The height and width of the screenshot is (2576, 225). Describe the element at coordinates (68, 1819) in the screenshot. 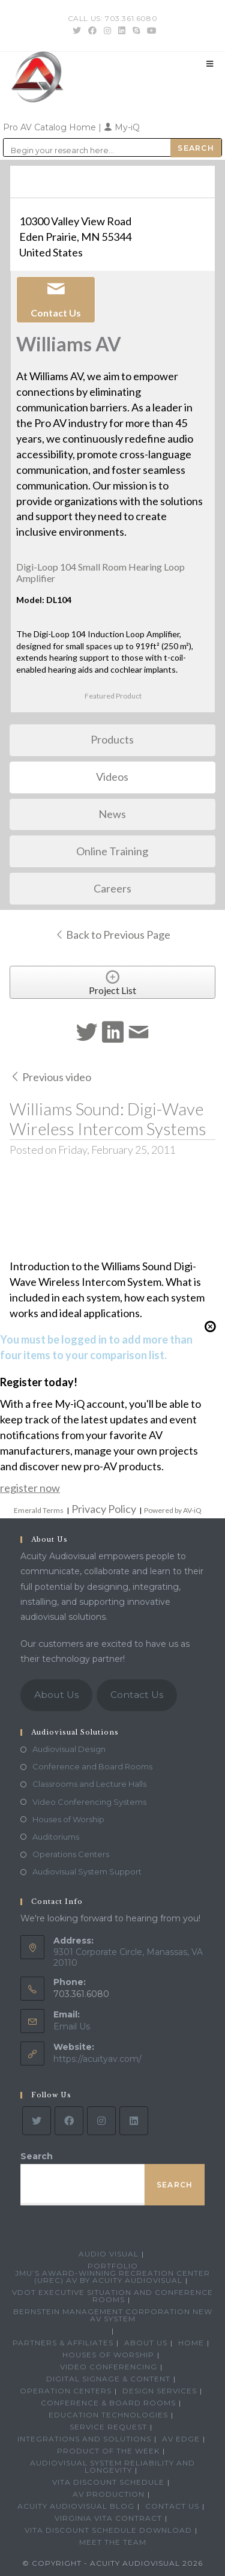

I see `Houses of Worship` at that location.